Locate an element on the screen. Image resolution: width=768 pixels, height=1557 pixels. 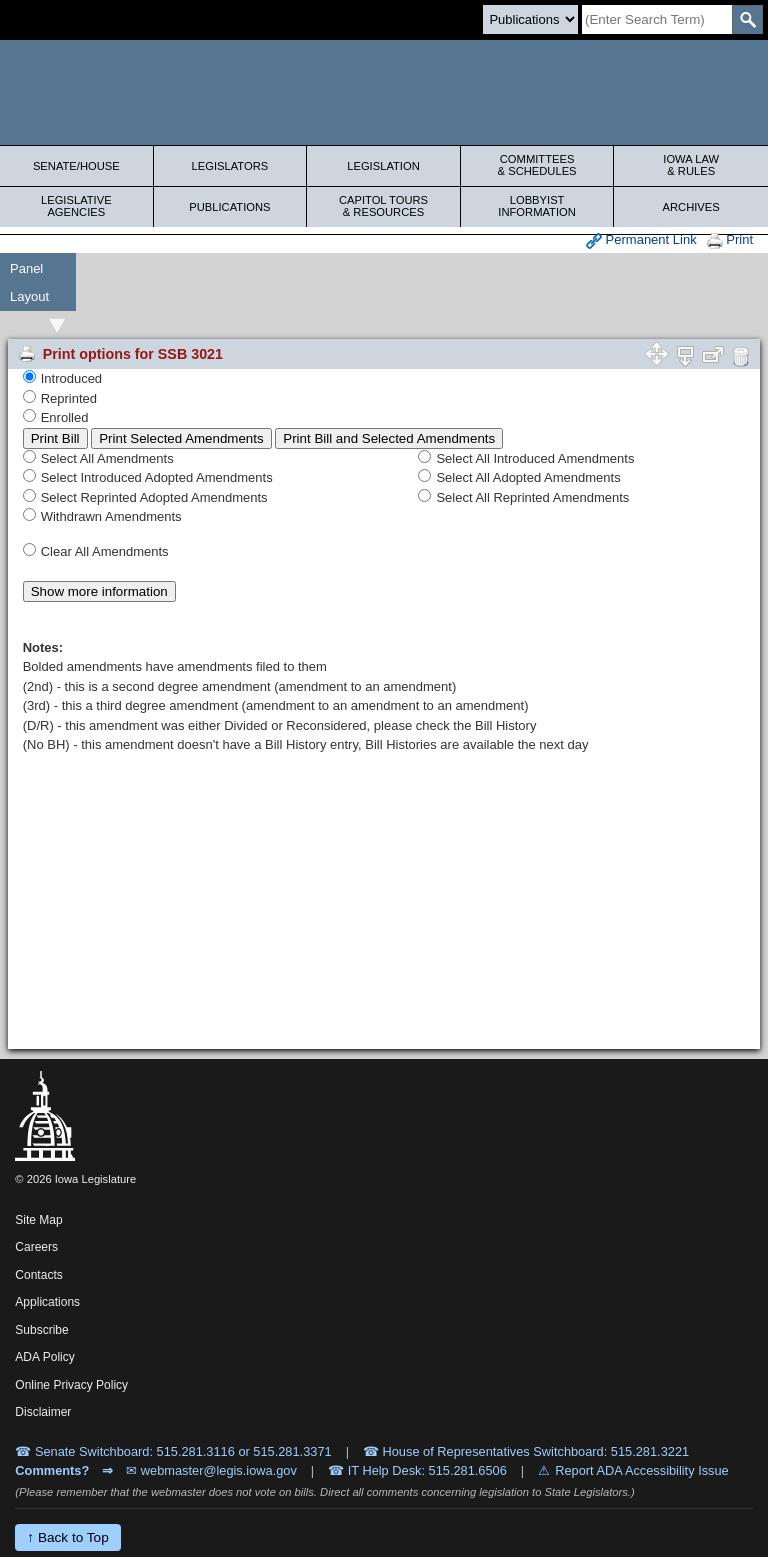
Contacts is located at coordinates (38, 1275).